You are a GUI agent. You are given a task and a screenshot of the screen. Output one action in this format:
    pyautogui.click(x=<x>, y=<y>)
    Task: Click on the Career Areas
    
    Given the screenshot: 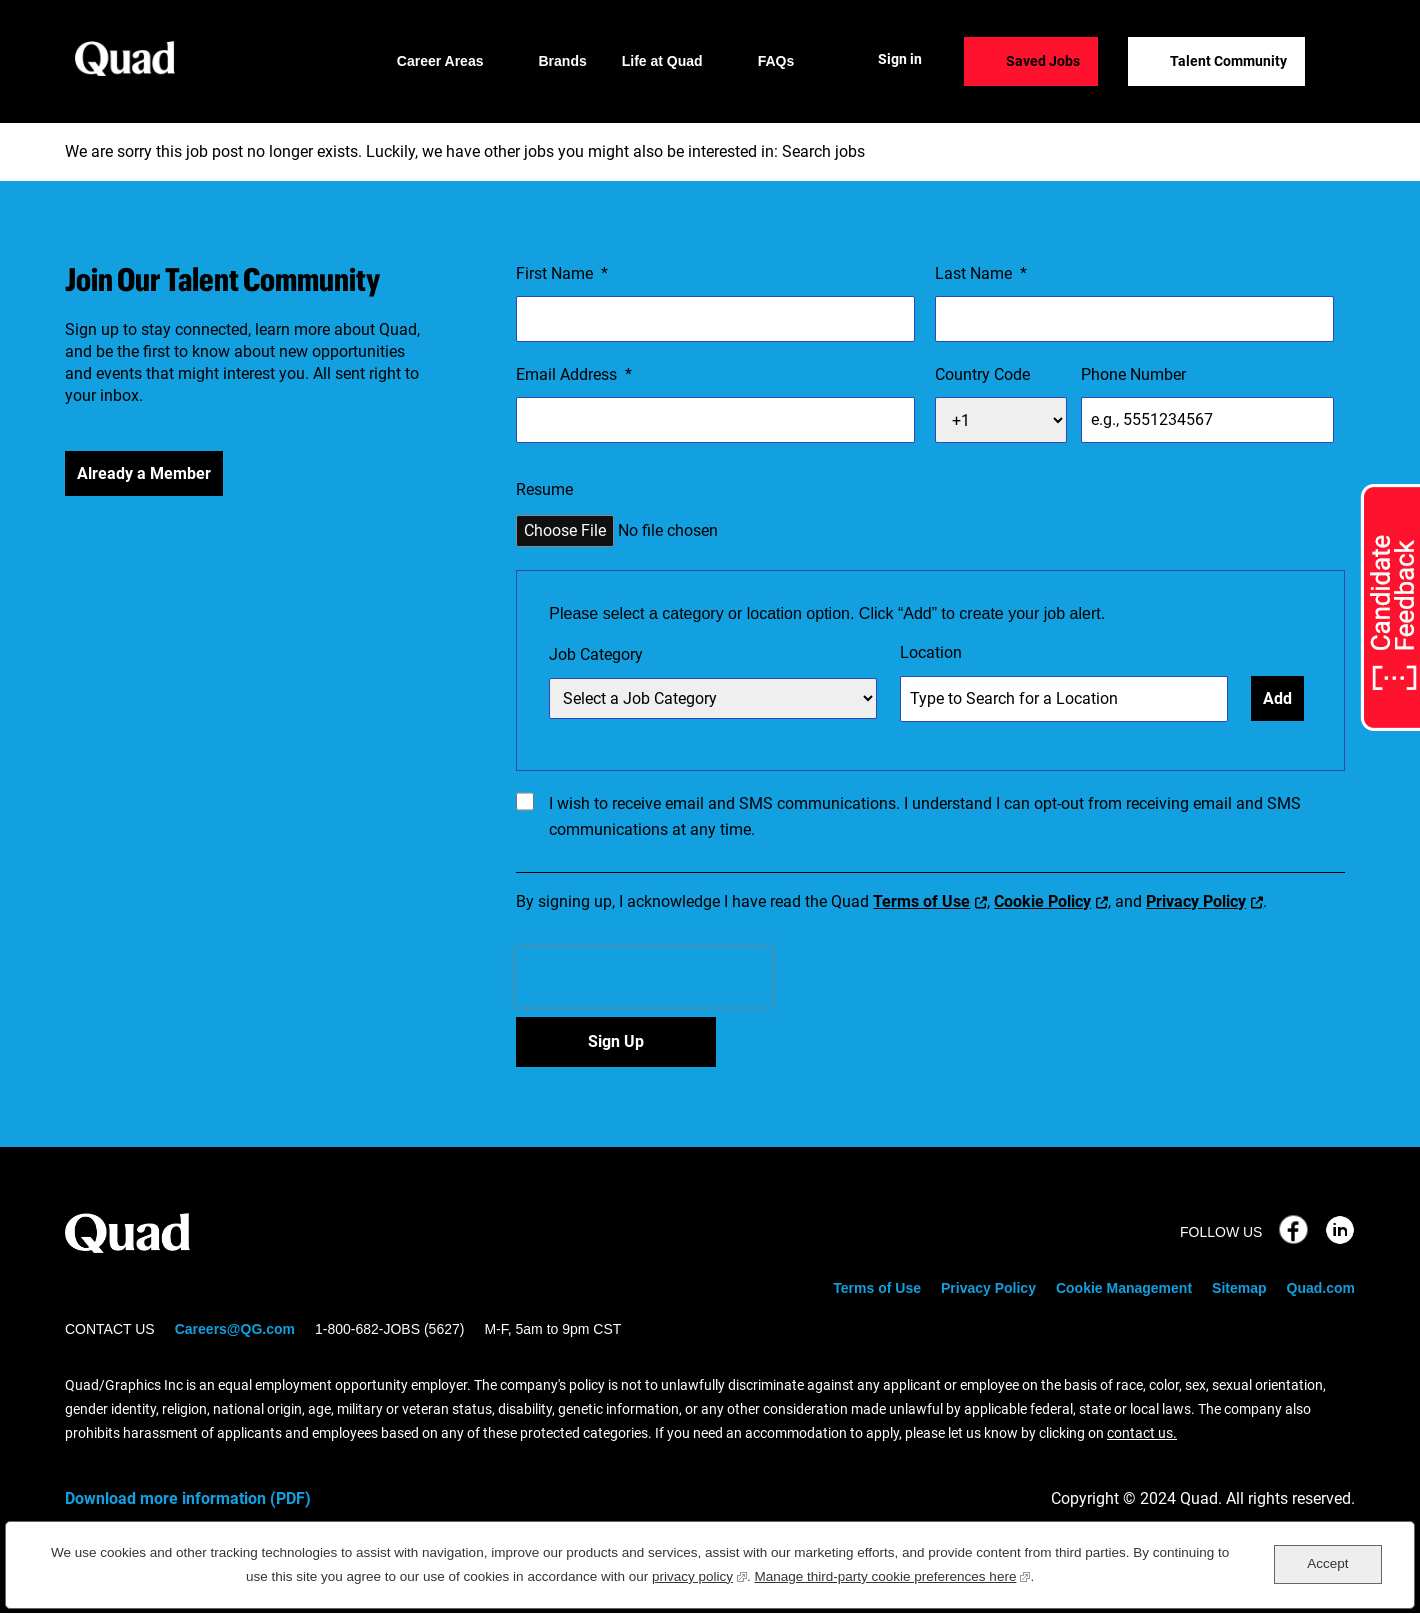 What is the action you would take?
    pyautogui.click(x=440, y=61)
    